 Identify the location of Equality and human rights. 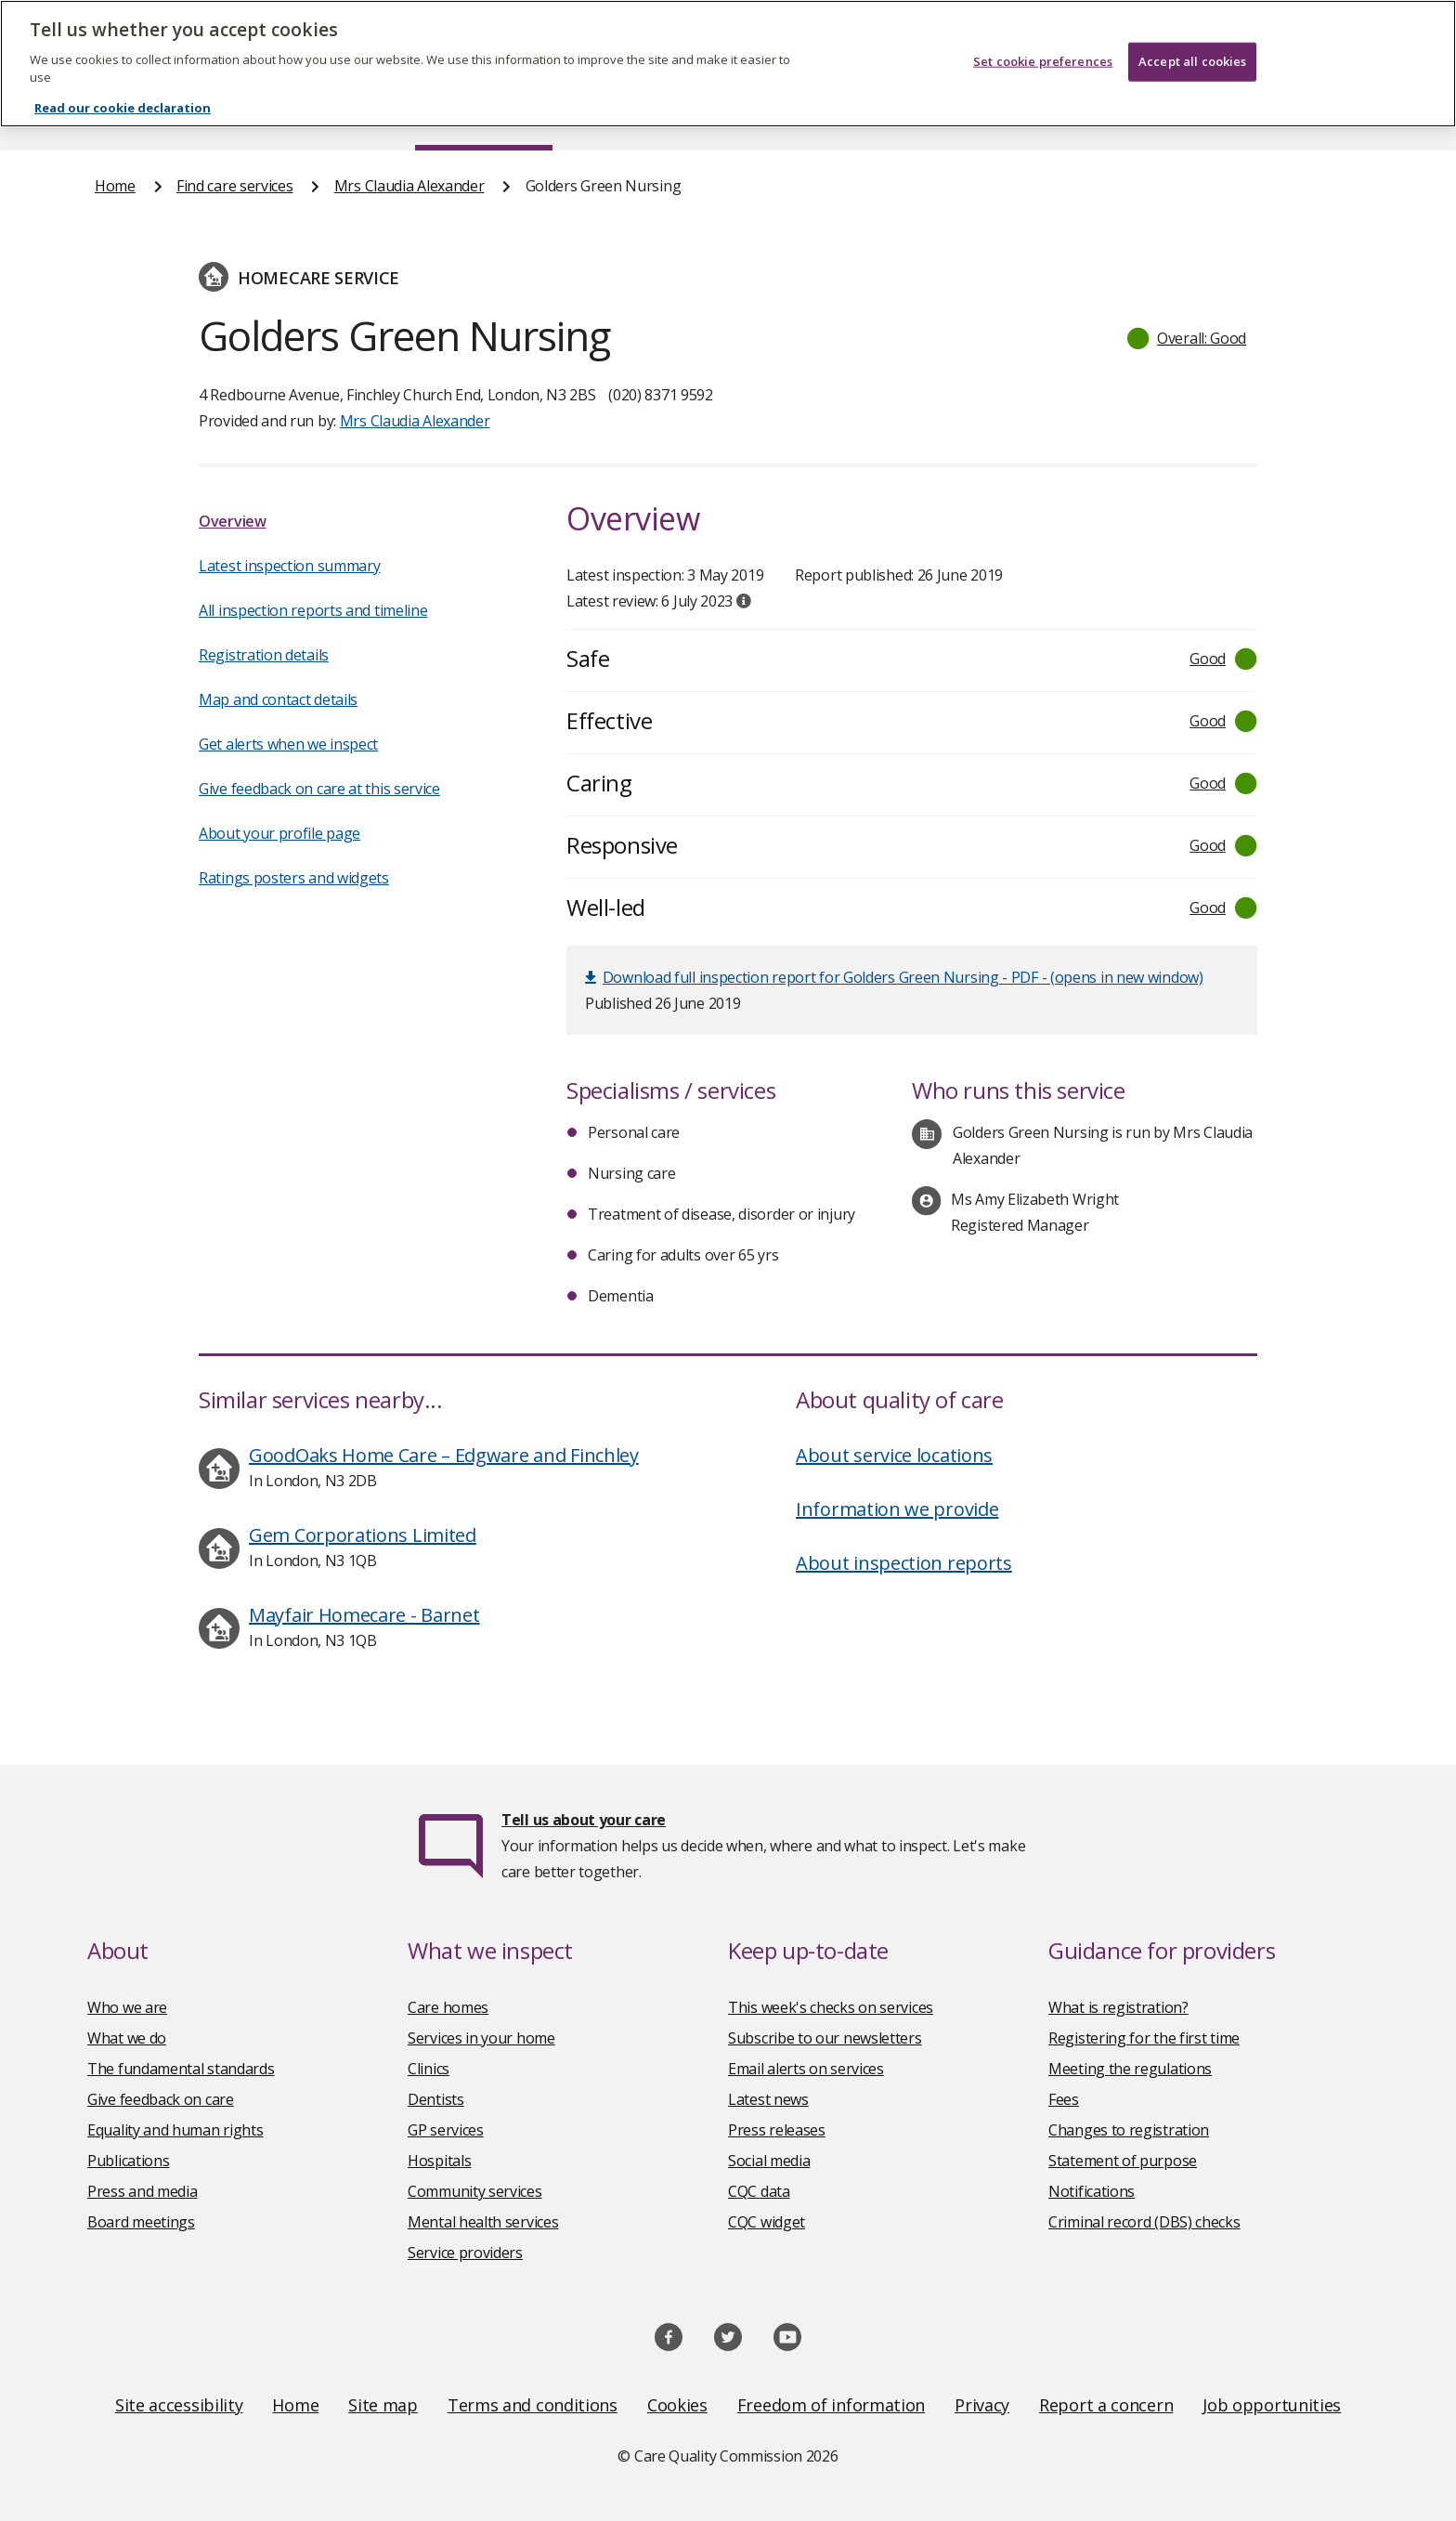
(175, 2130).